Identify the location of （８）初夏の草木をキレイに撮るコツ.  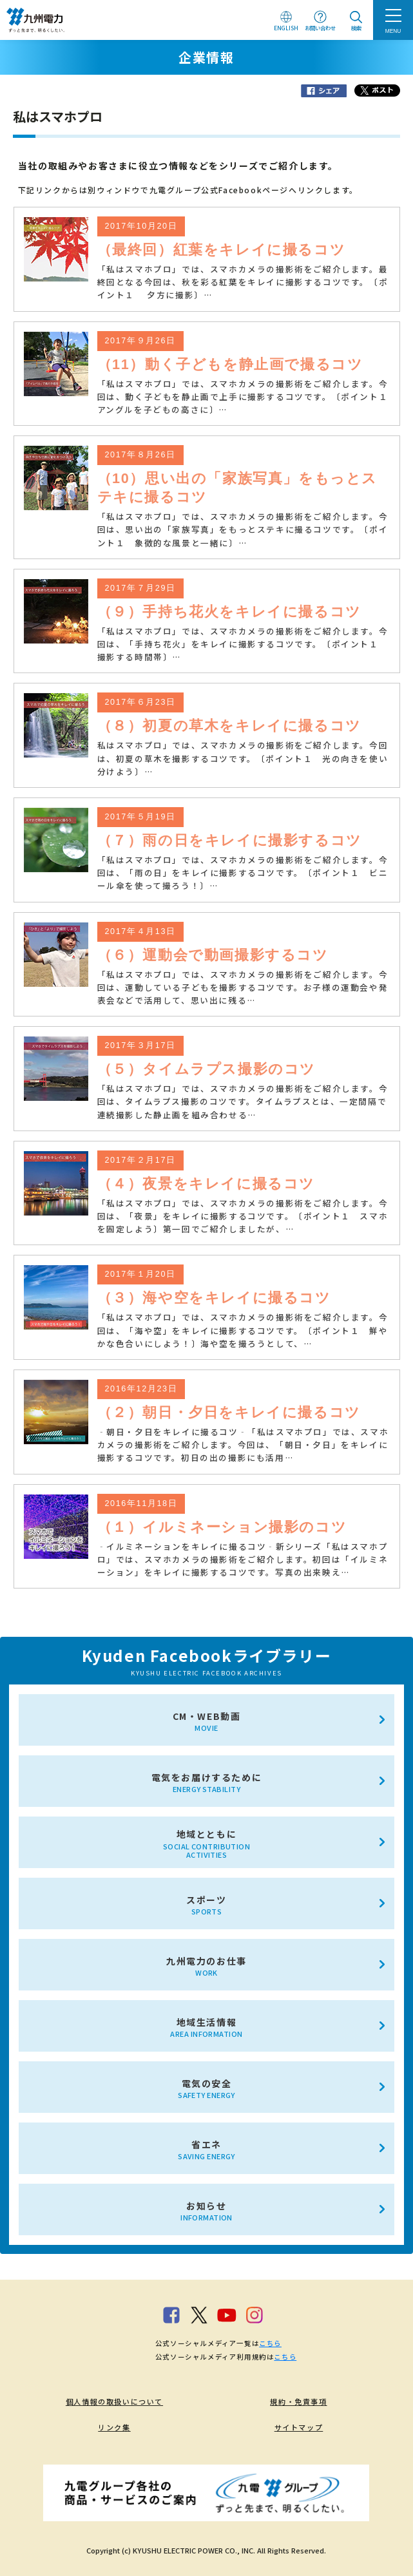
(229, 726).